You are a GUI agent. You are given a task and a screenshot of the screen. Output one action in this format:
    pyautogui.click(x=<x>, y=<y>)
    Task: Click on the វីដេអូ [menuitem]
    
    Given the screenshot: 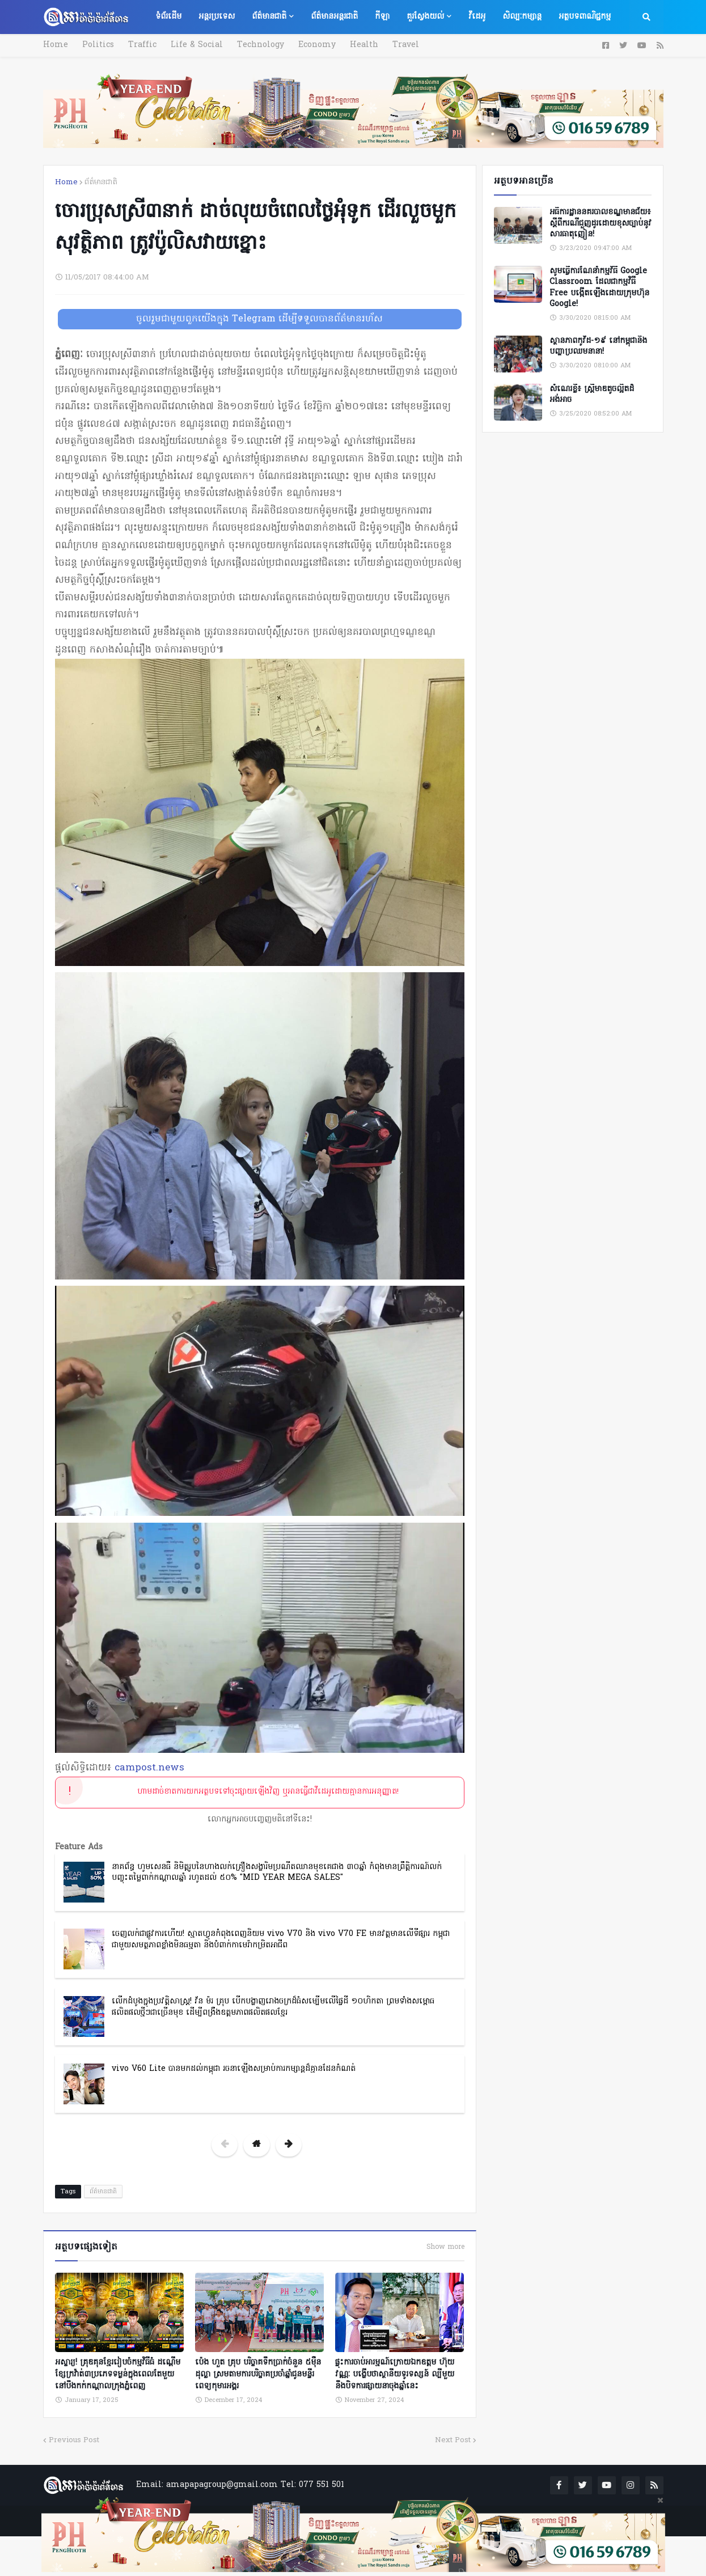 What is the action you would take?
    pyautogui.click(x=476, y=17)
    